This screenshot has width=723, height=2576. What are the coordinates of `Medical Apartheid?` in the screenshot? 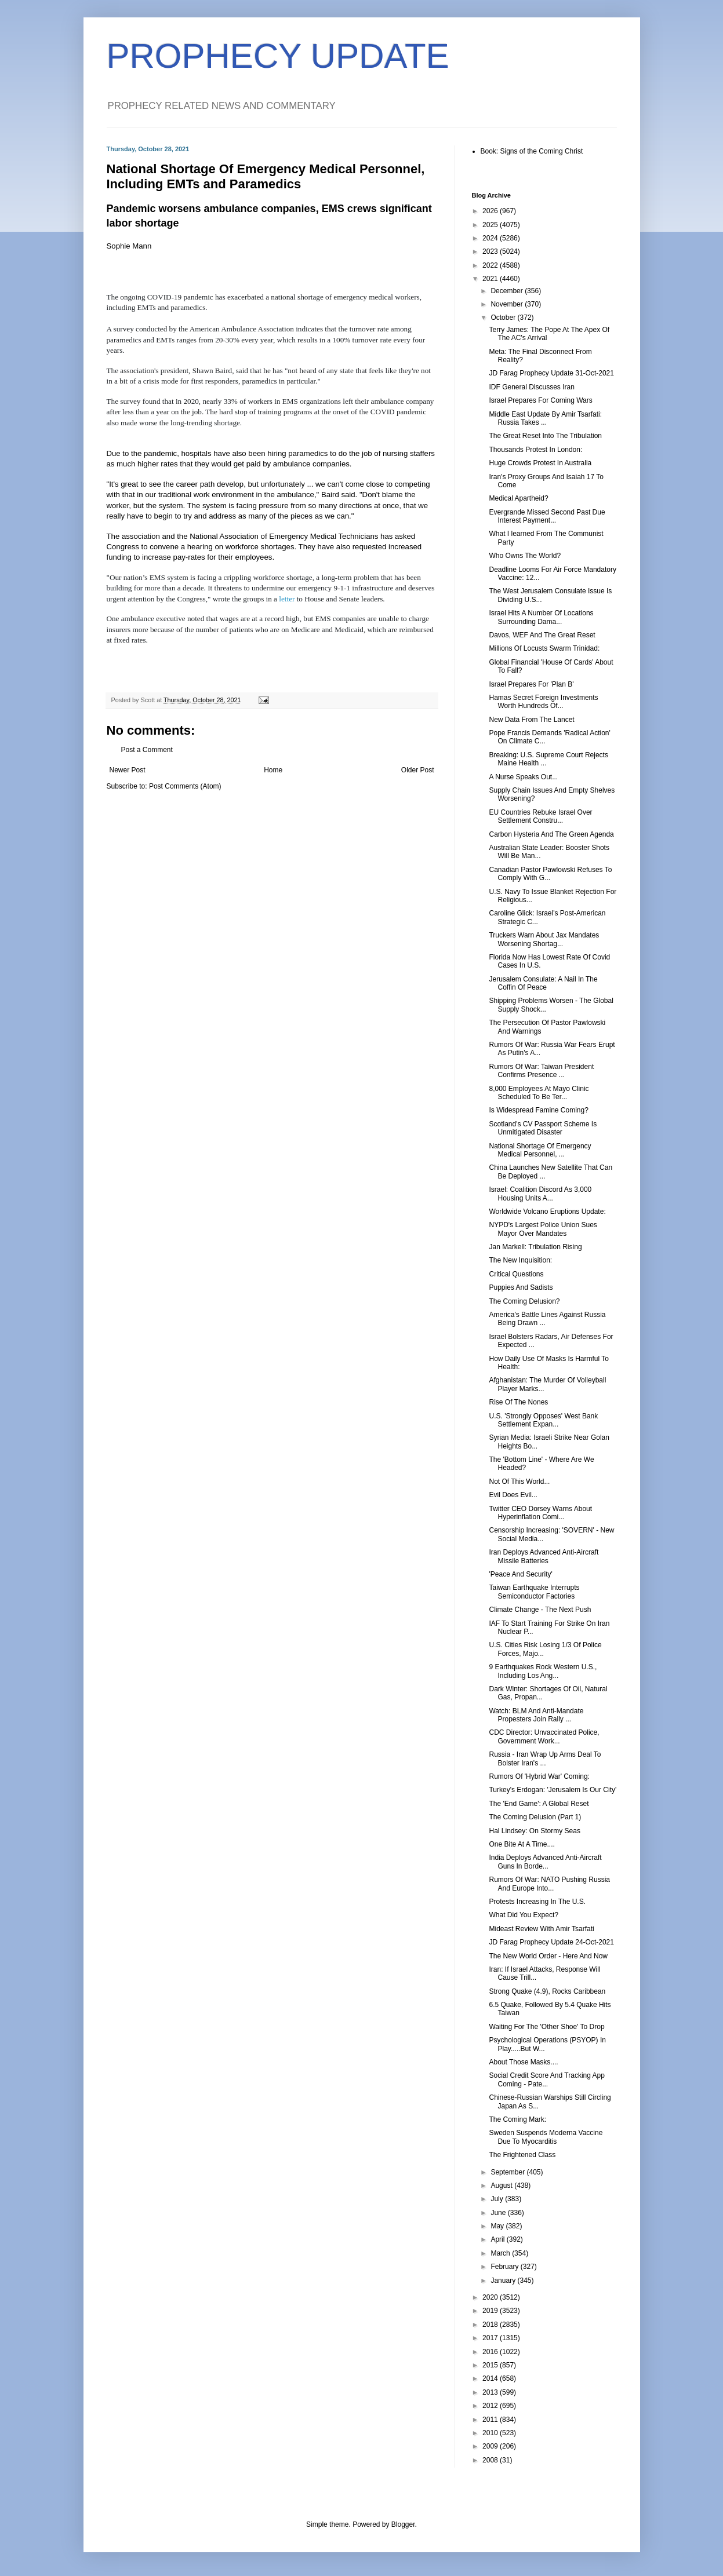 It's located at (518, 498).